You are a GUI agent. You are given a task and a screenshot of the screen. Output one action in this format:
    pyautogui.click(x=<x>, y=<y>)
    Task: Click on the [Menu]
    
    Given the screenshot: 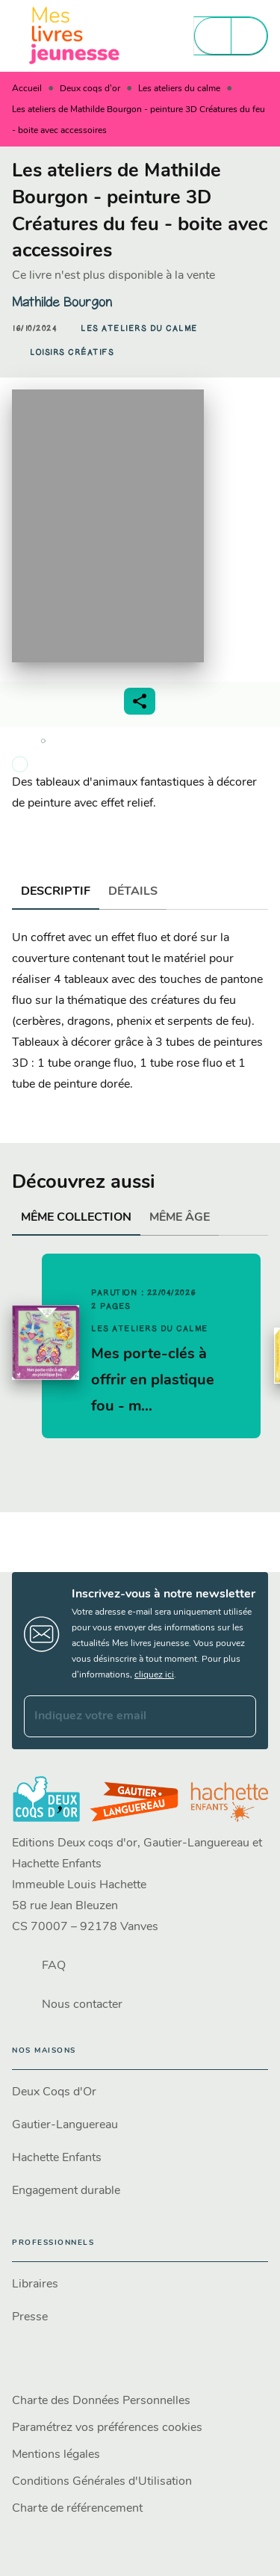 What is the action you would take?
    pyautogui.click(x=230, y=36)
    